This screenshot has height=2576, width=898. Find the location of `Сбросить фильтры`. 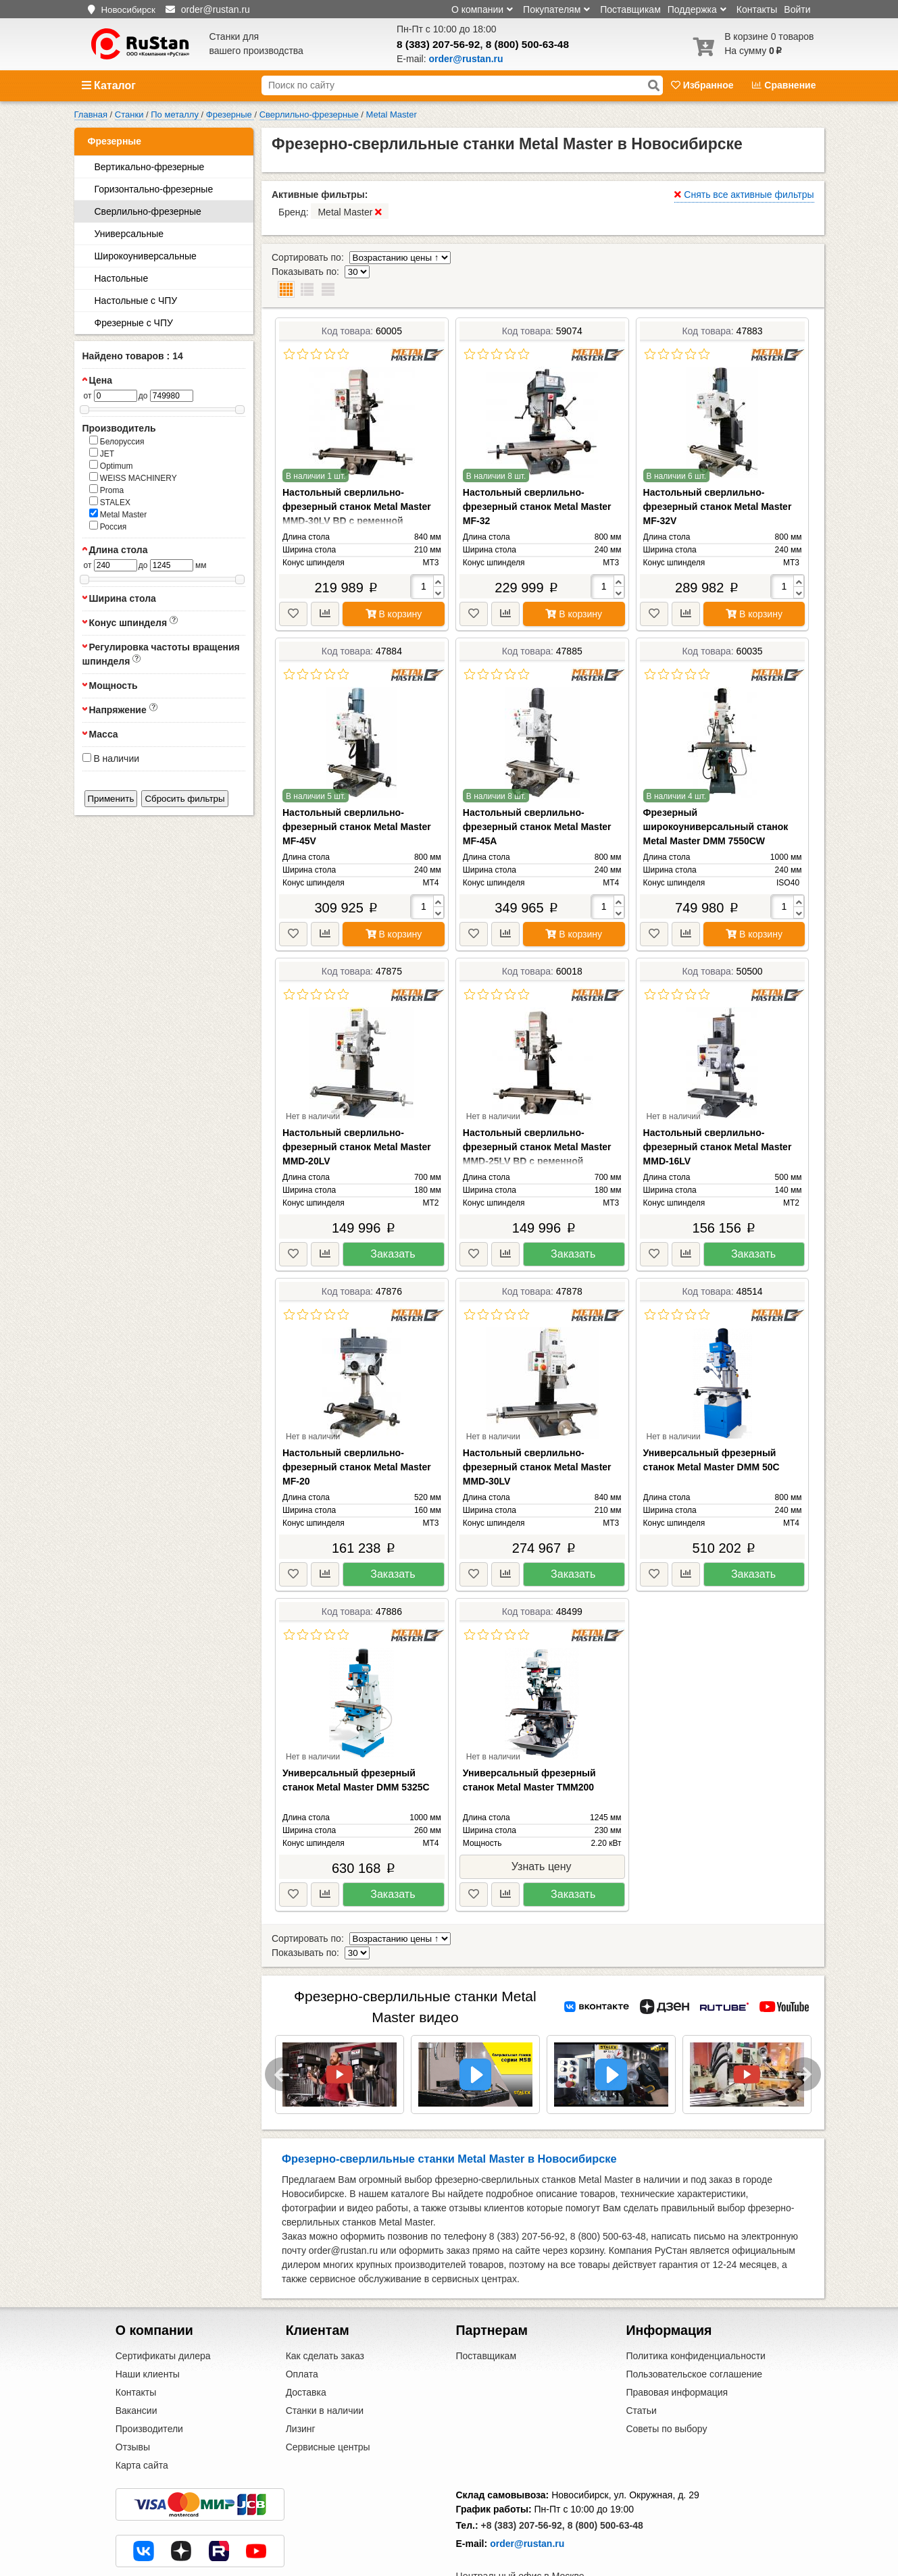

Сбросить фильтры is located at coordinates (184, 799).